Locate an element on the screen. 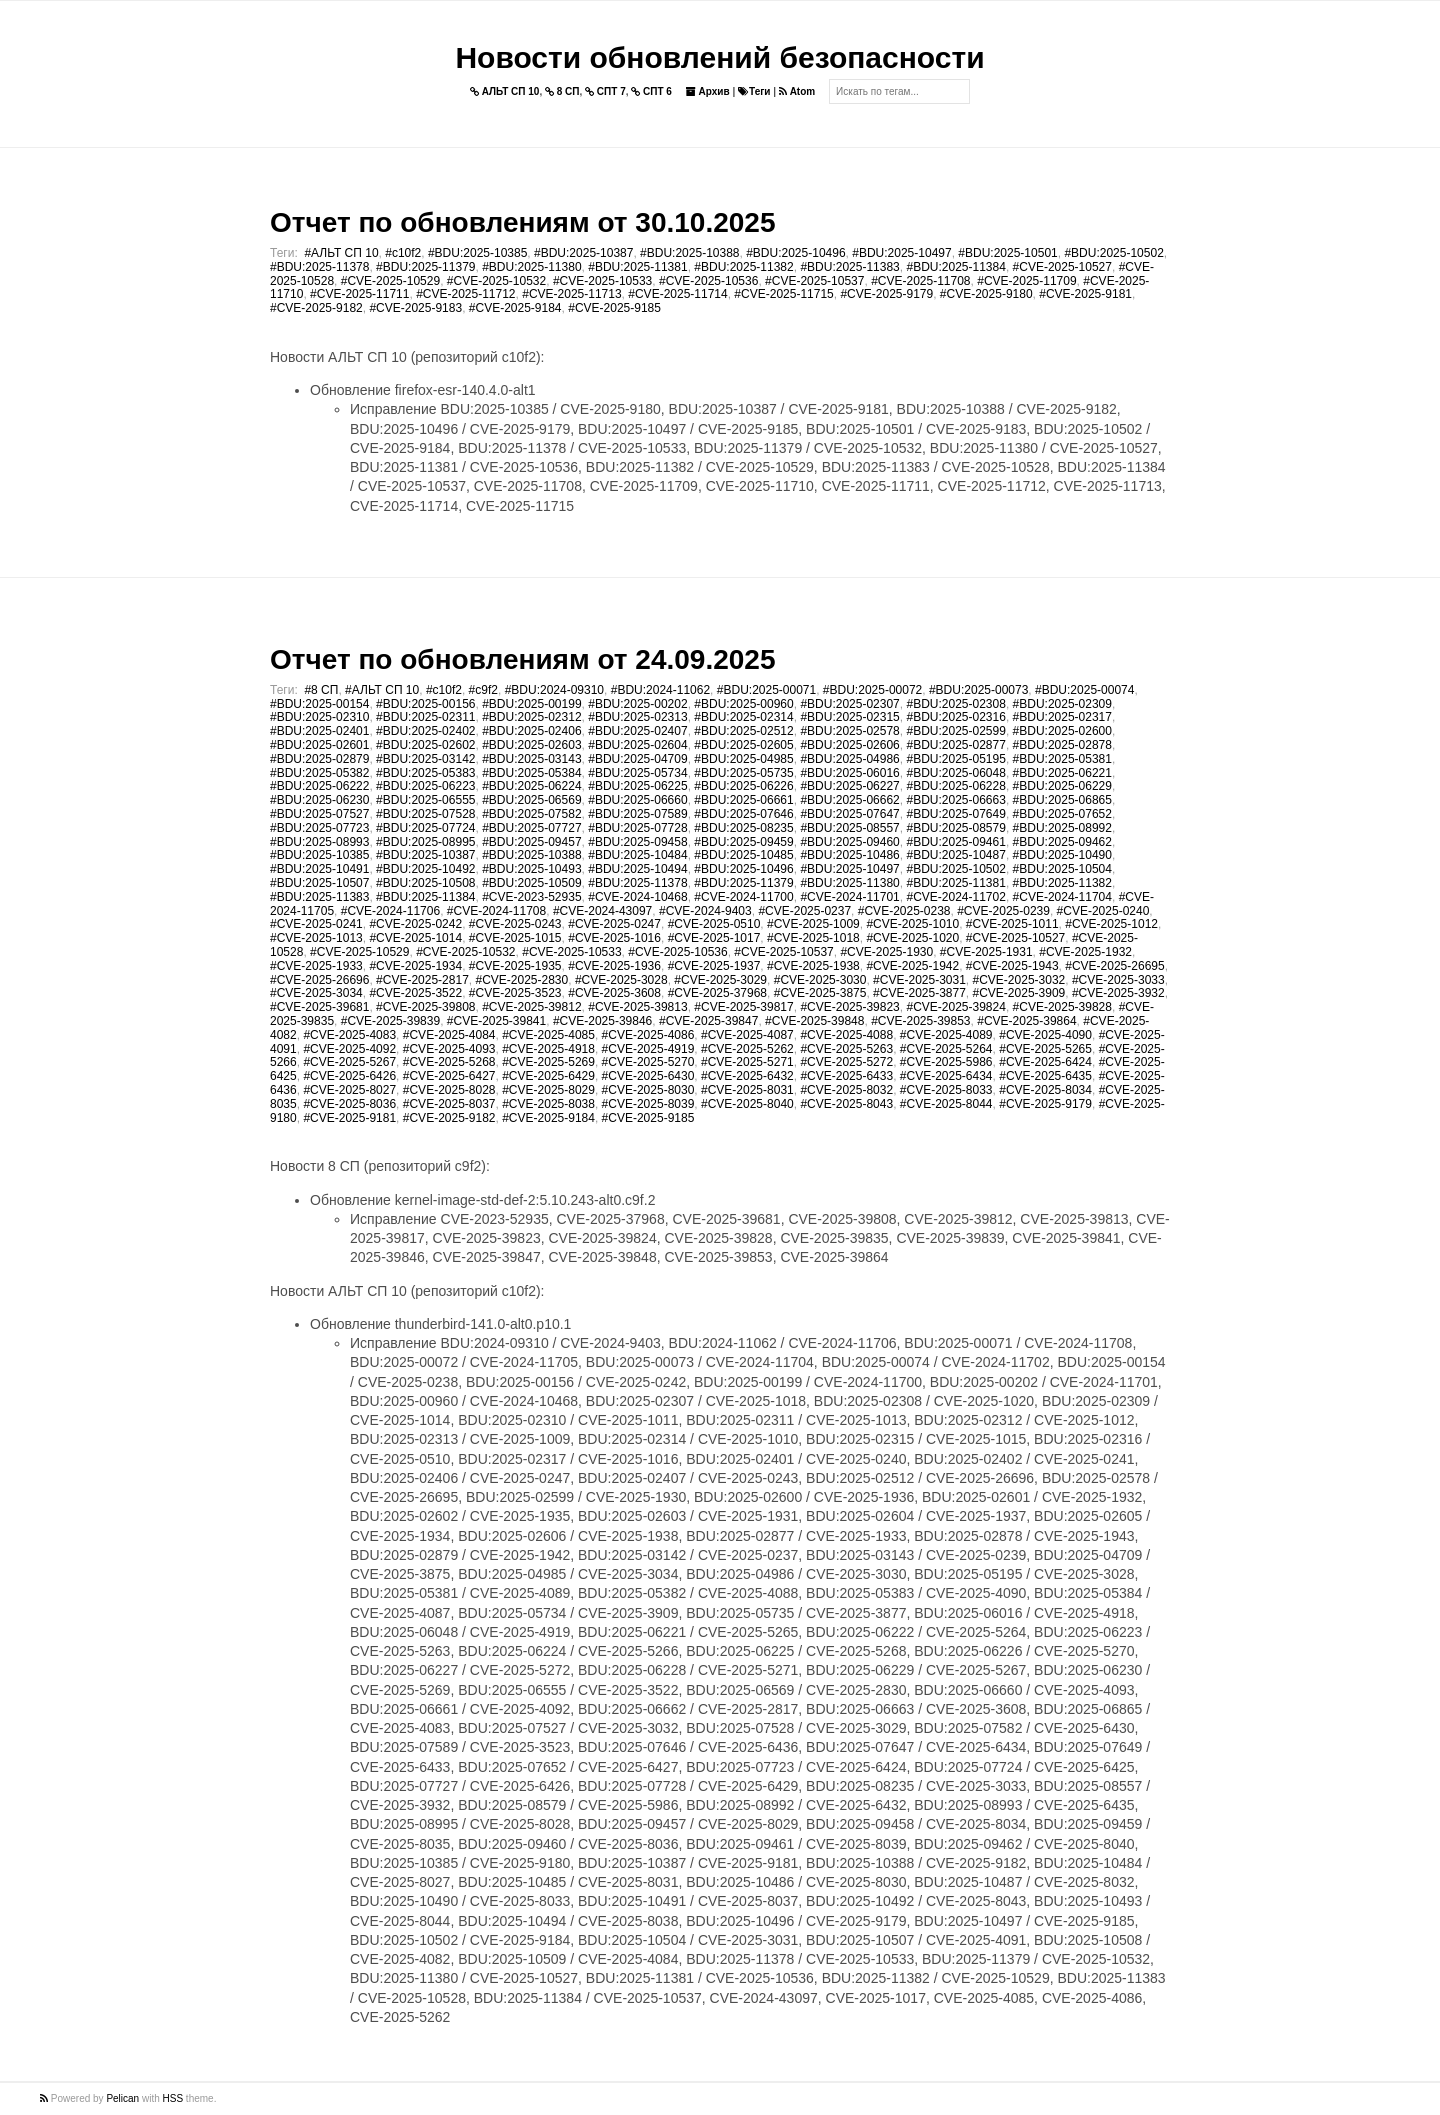 Image resolution: width=1440 pixels, height=2115 pixels. #CVE-2025-39853 is located at coordinates (920, 1021).